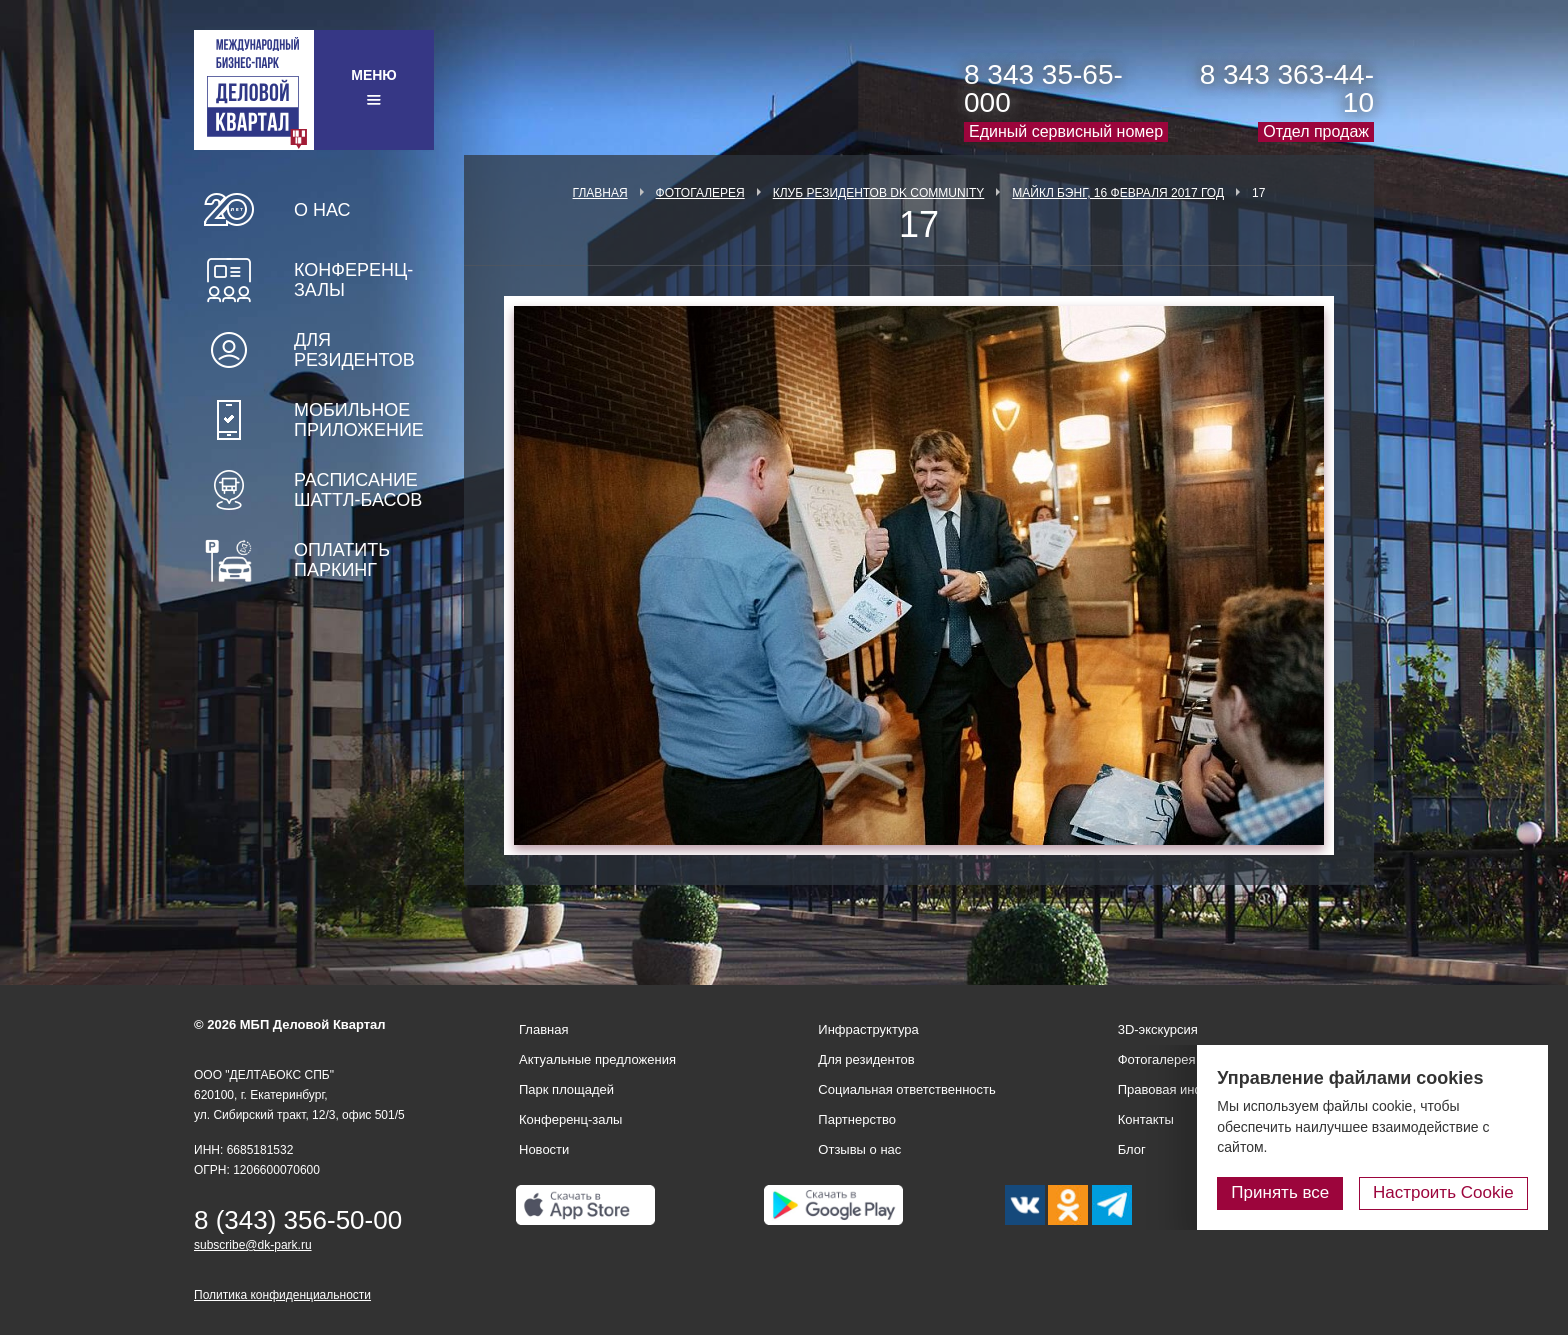  What do you see at coordinates (1043, 88) in the screenshot?
I see `8 343 35-65-000` at bounding box center [1043, 88].